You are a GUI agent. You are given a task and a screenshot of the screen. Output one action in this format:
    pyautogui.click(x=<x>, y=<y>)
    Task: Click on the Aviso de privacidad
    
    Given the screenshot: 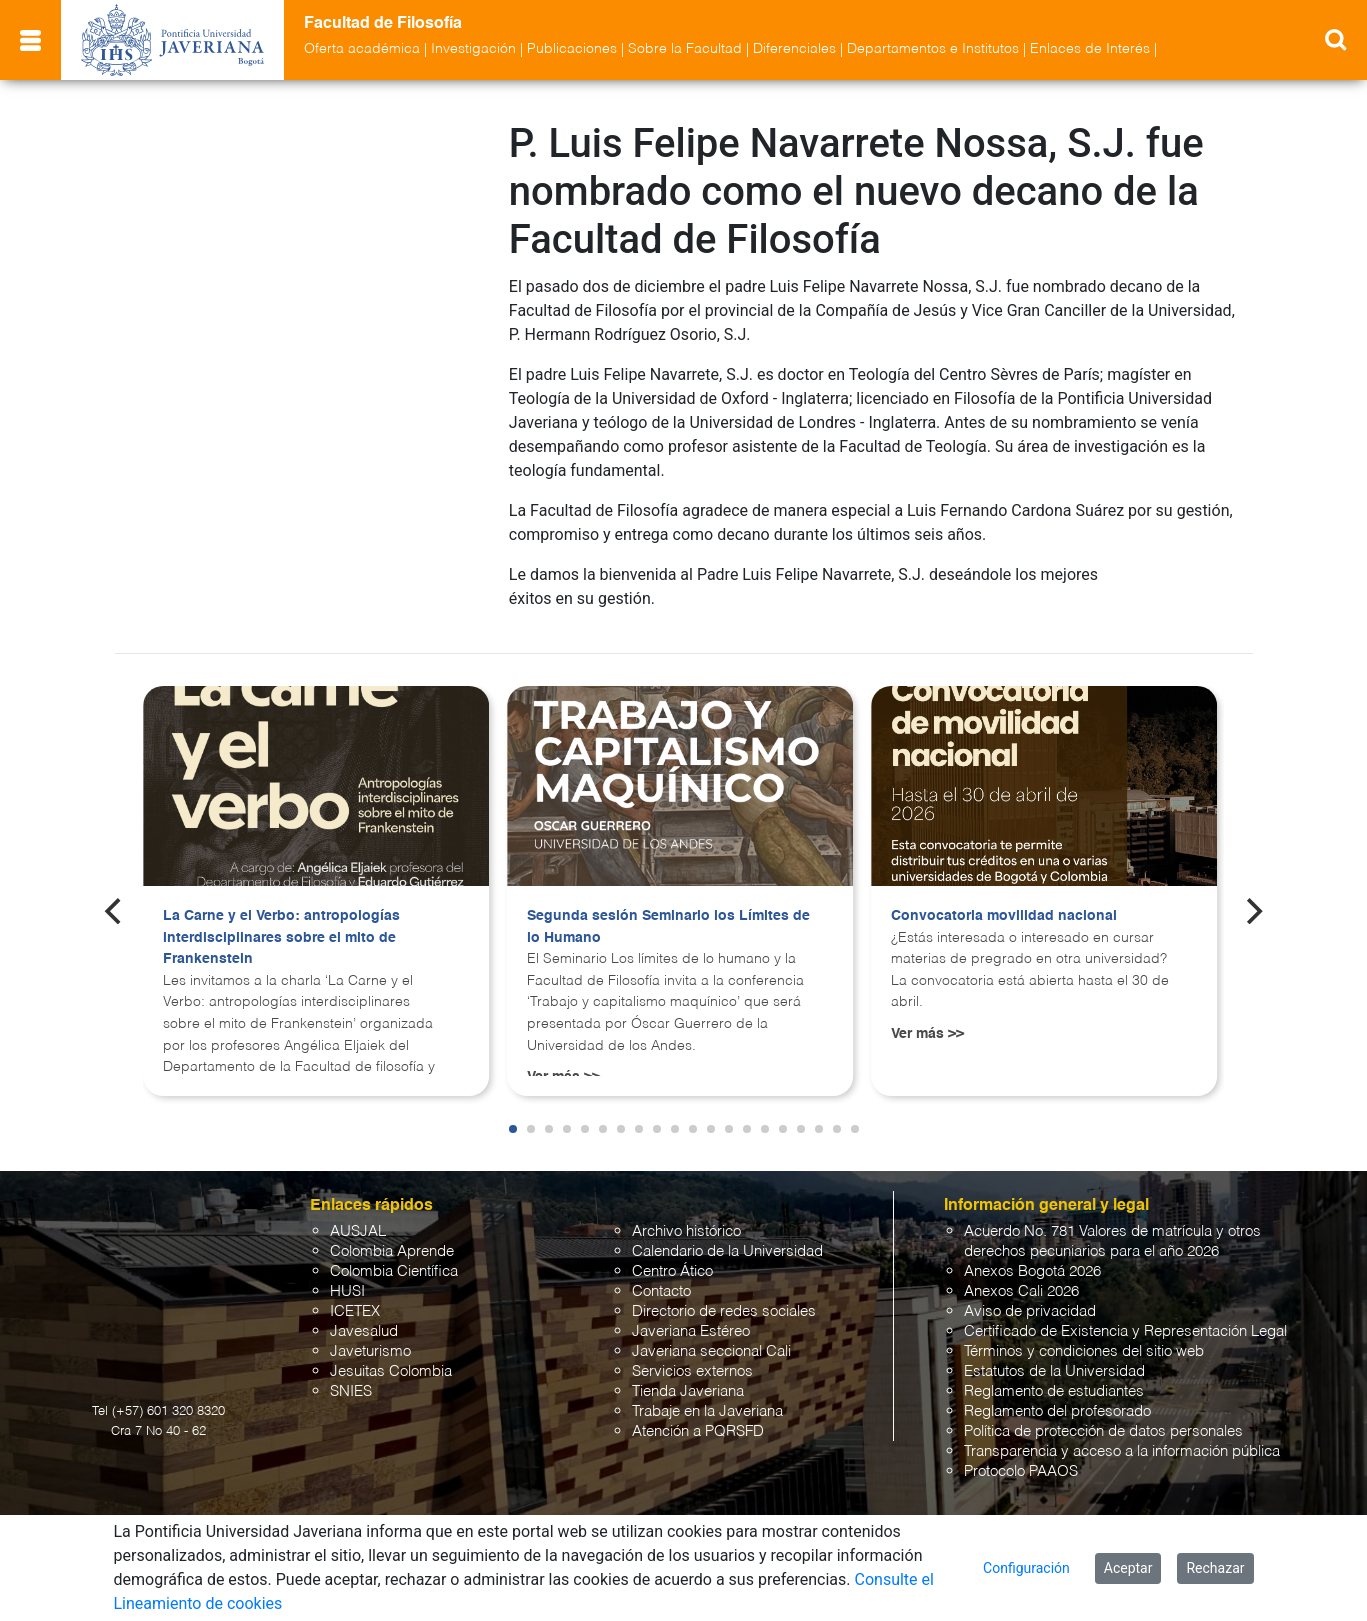 What is the action you would take?
    pyautogui.click(x=1030, y=1311)
    